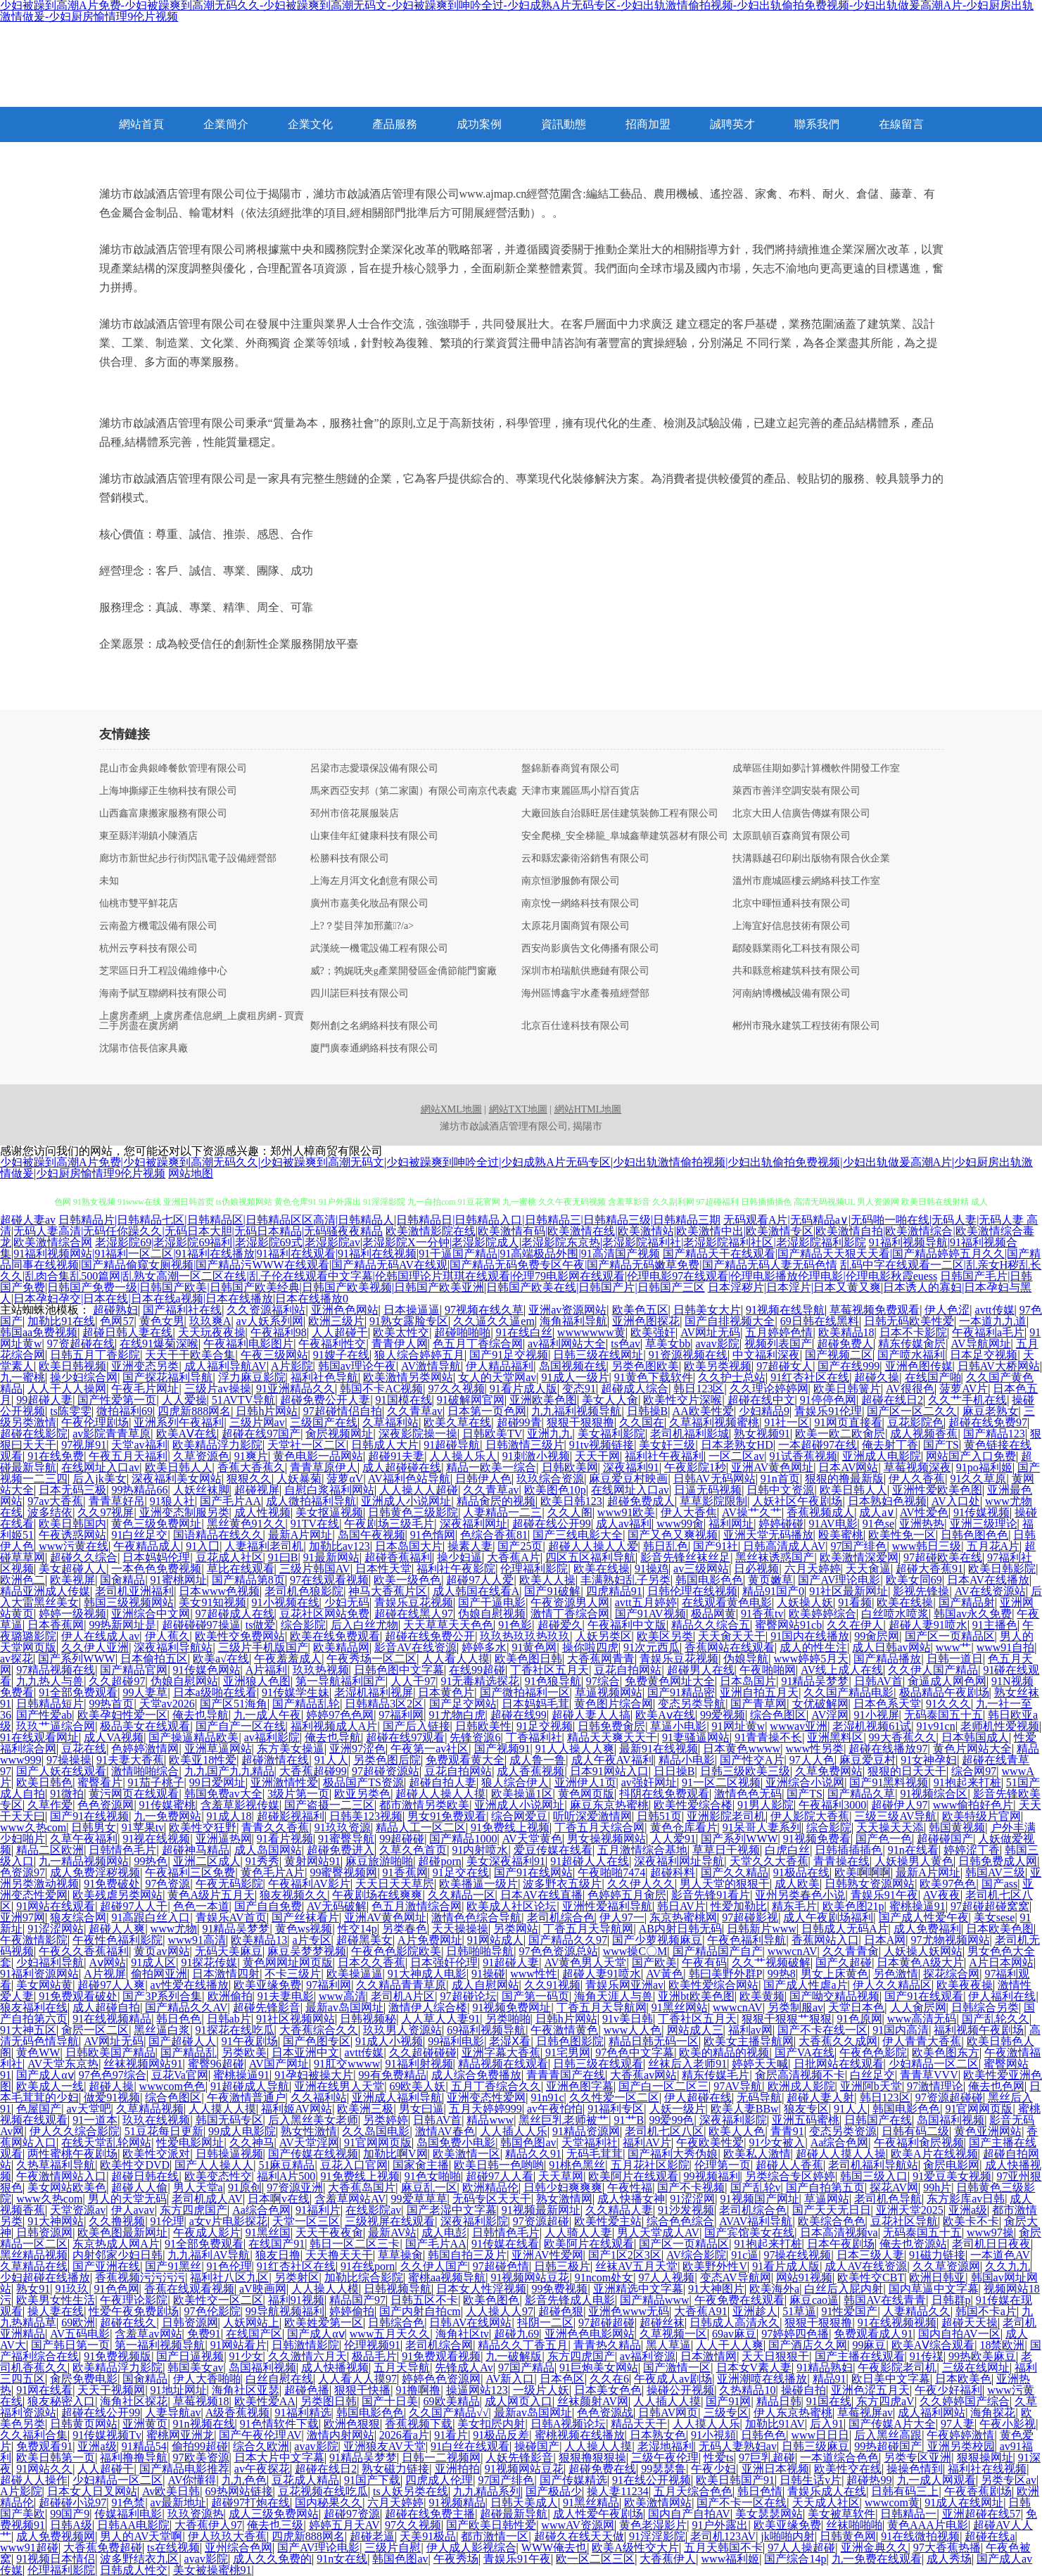  I want to click on 網站HTML地圖, so click(588, 1109).